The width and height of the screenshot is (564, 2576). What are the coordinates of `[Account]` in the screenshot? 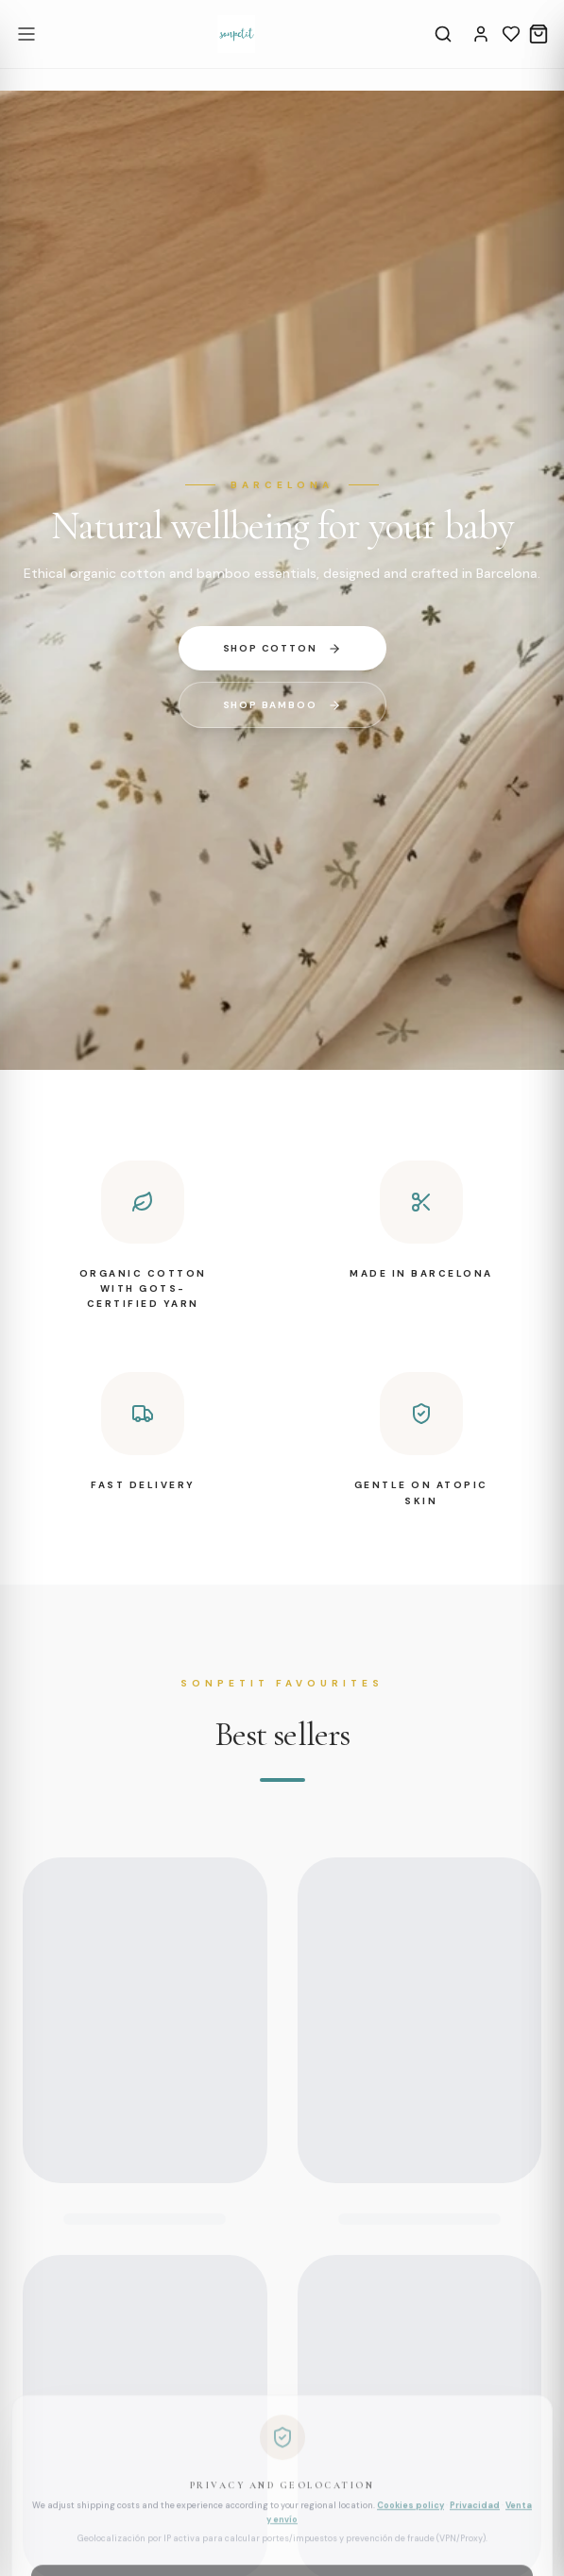 It's located at (481, 34).